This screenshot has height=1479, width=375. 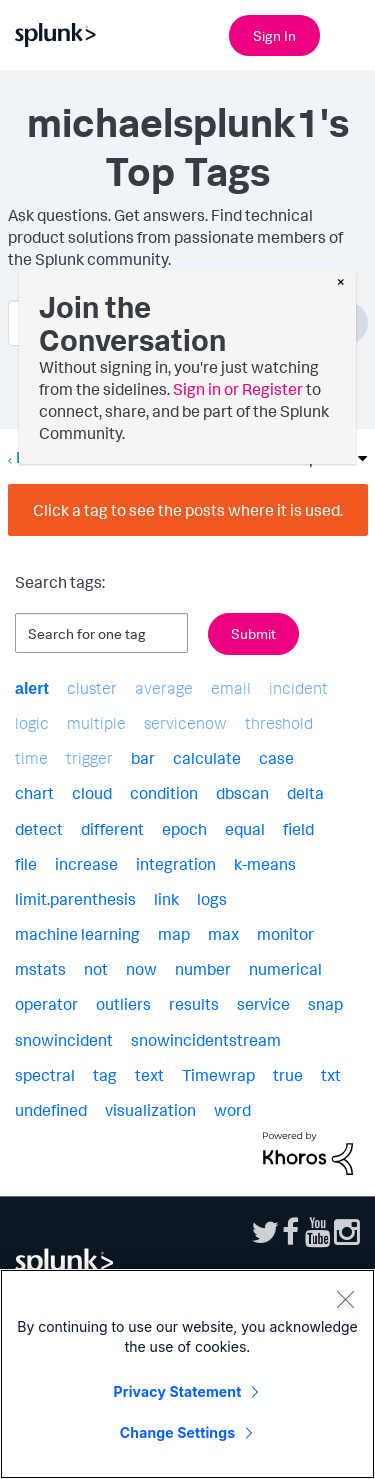 I want to click on threshold, so click(x=279, y=723).